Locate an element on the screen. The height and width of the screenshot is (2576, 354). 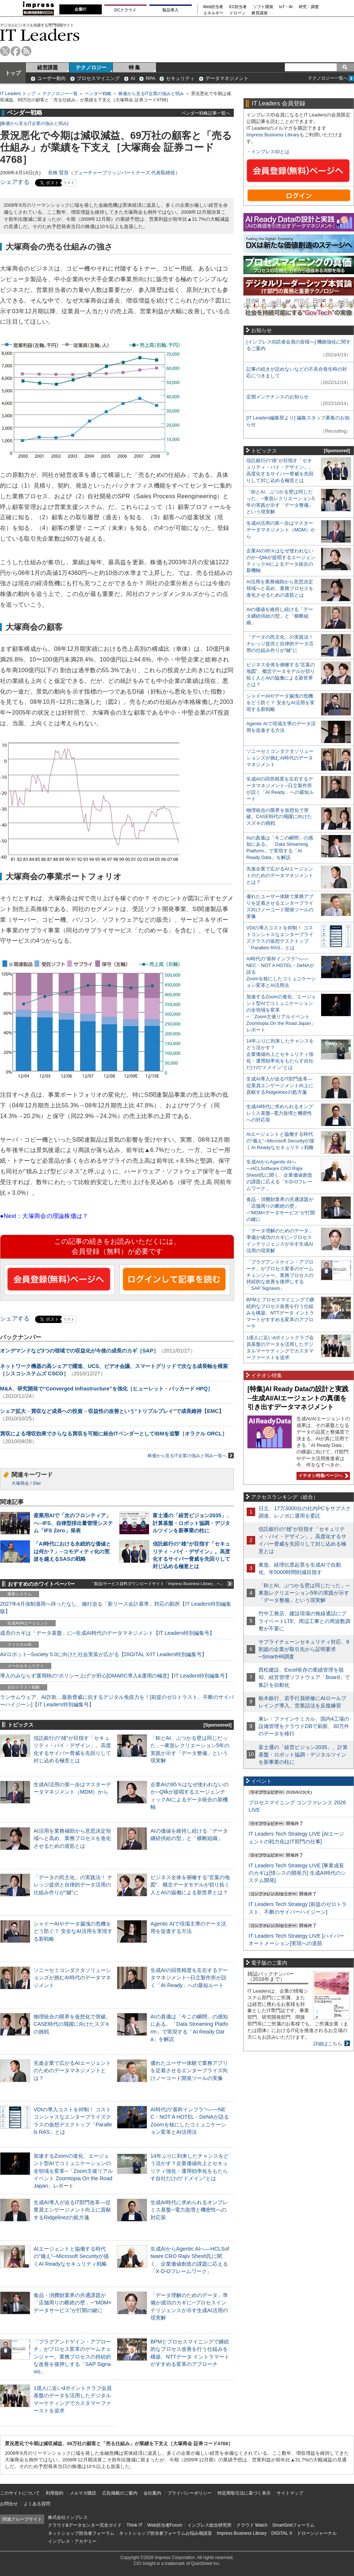
トップ is located at coordinates (13, 73).